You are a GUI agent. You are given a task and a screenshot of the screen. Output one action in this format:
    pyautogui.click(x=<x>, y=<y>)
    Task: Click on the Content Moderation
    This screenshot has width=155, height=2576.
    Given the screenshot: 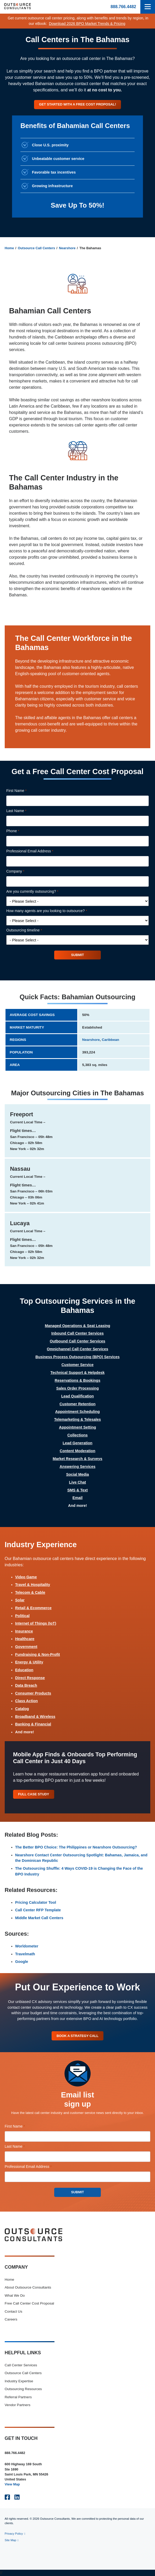 What is the action you would take?
    pyautogui.click(x=77, y=1451)
    